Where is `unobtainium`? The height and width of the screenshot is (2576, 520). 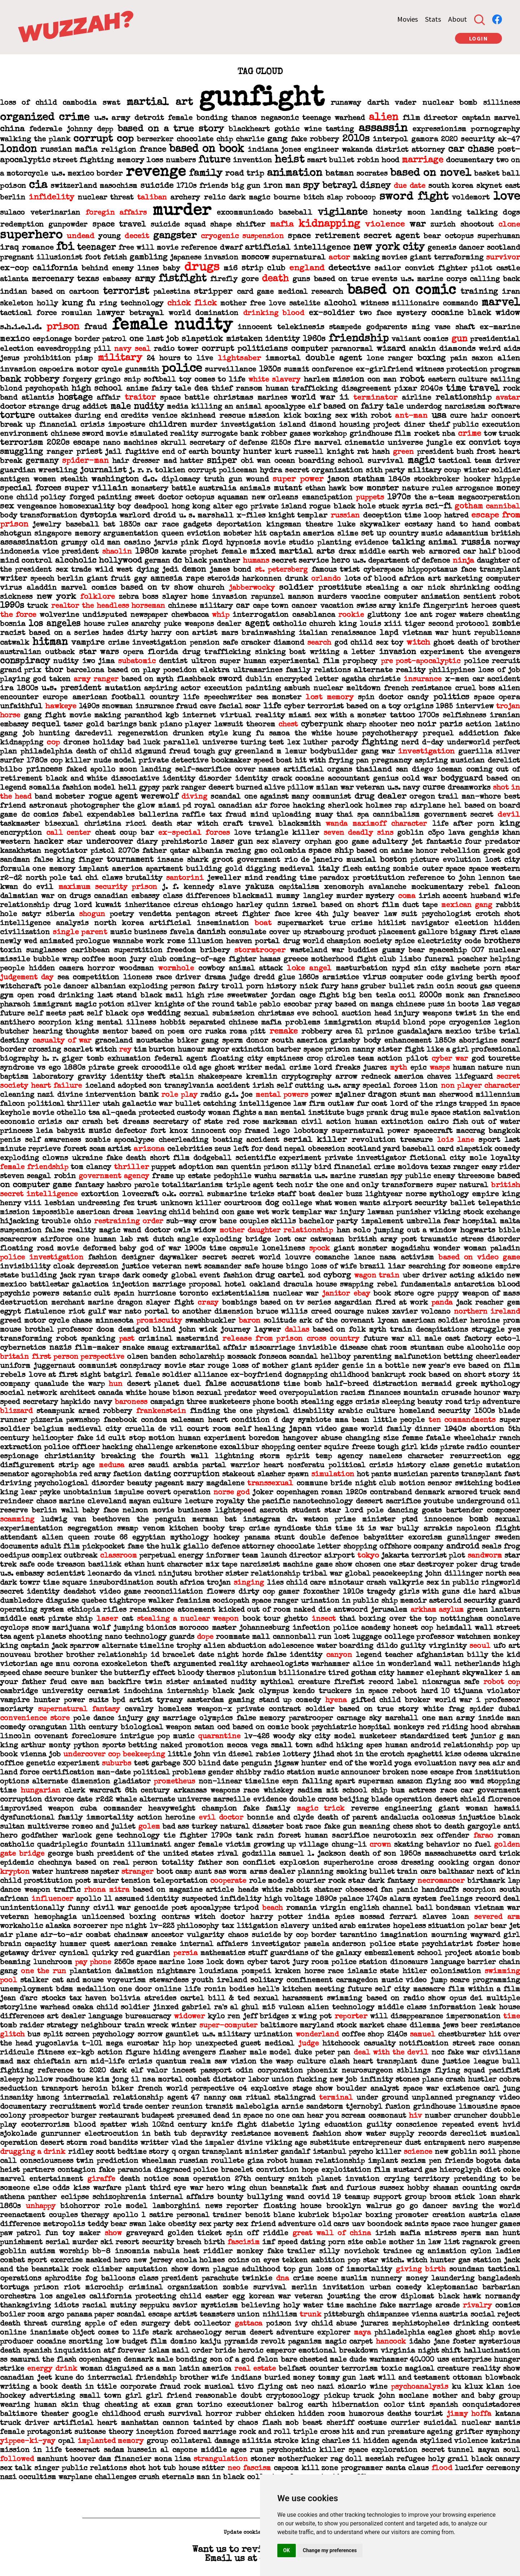 unobtainium is located at coordinates (87, 1493).